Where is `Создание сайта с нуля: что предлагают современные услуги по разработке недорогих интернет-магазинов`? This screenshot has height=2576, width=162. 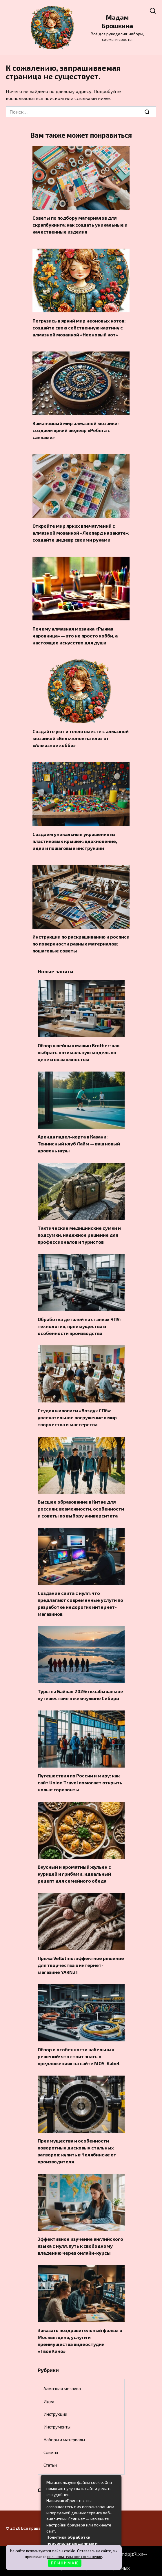
Создание сайта с нуля: что предлагают современные услуги по разработке недорогих интернет-магазинов is located at coordinates (80, 1603).